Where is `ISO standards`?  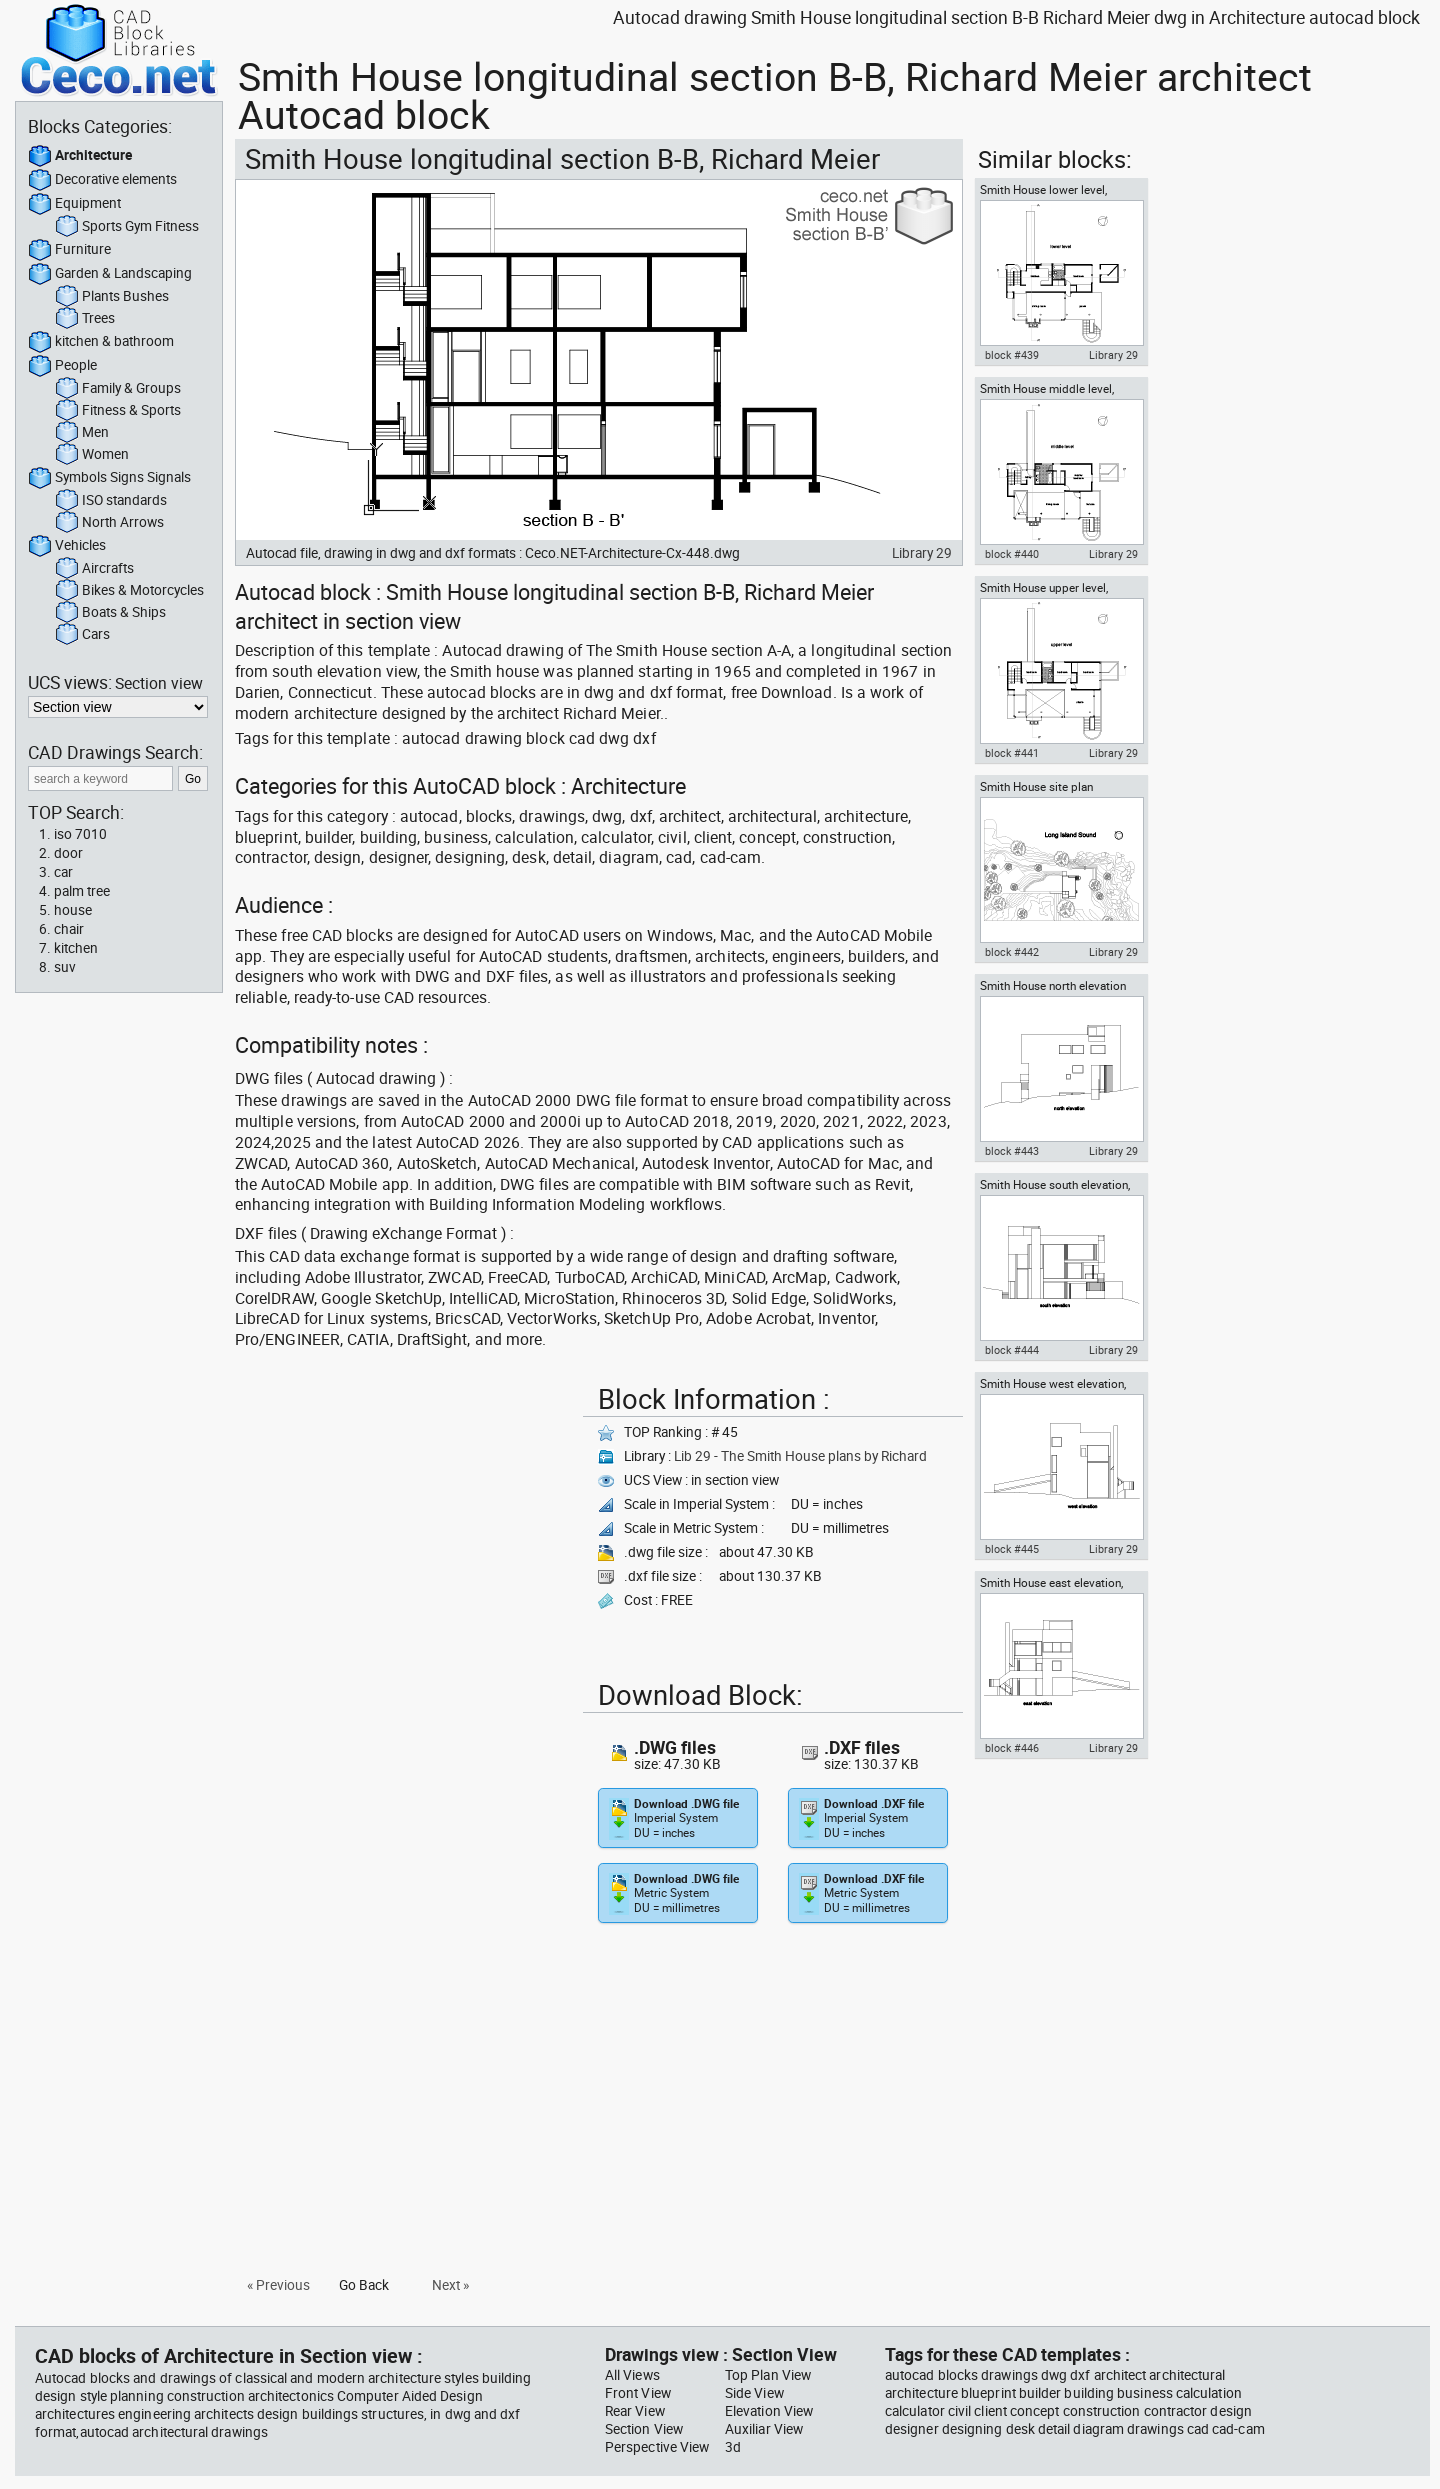
ISO standards is located at coordinates (111, 501).